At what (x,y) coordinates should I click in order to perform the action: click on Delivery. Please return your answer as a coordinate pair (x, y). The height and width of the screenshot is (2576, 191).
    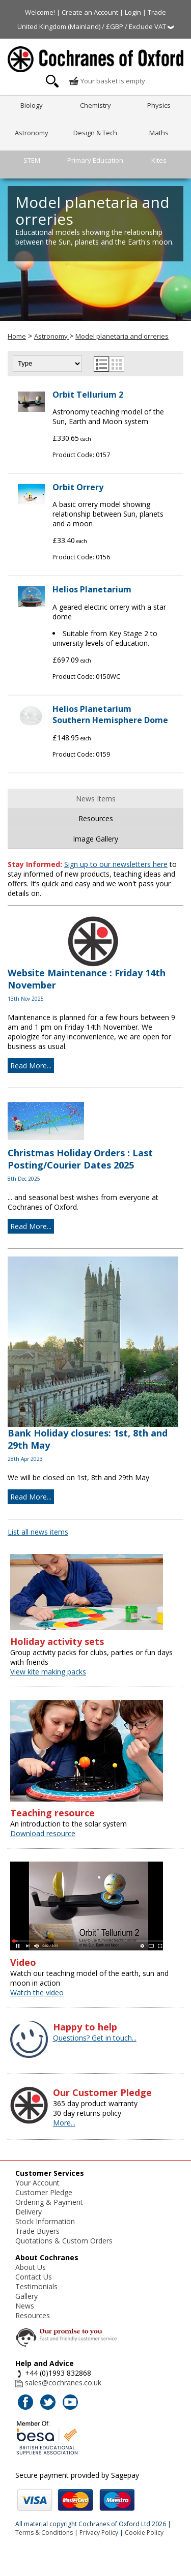
    Looking at the image, I should click on (28, 2211).